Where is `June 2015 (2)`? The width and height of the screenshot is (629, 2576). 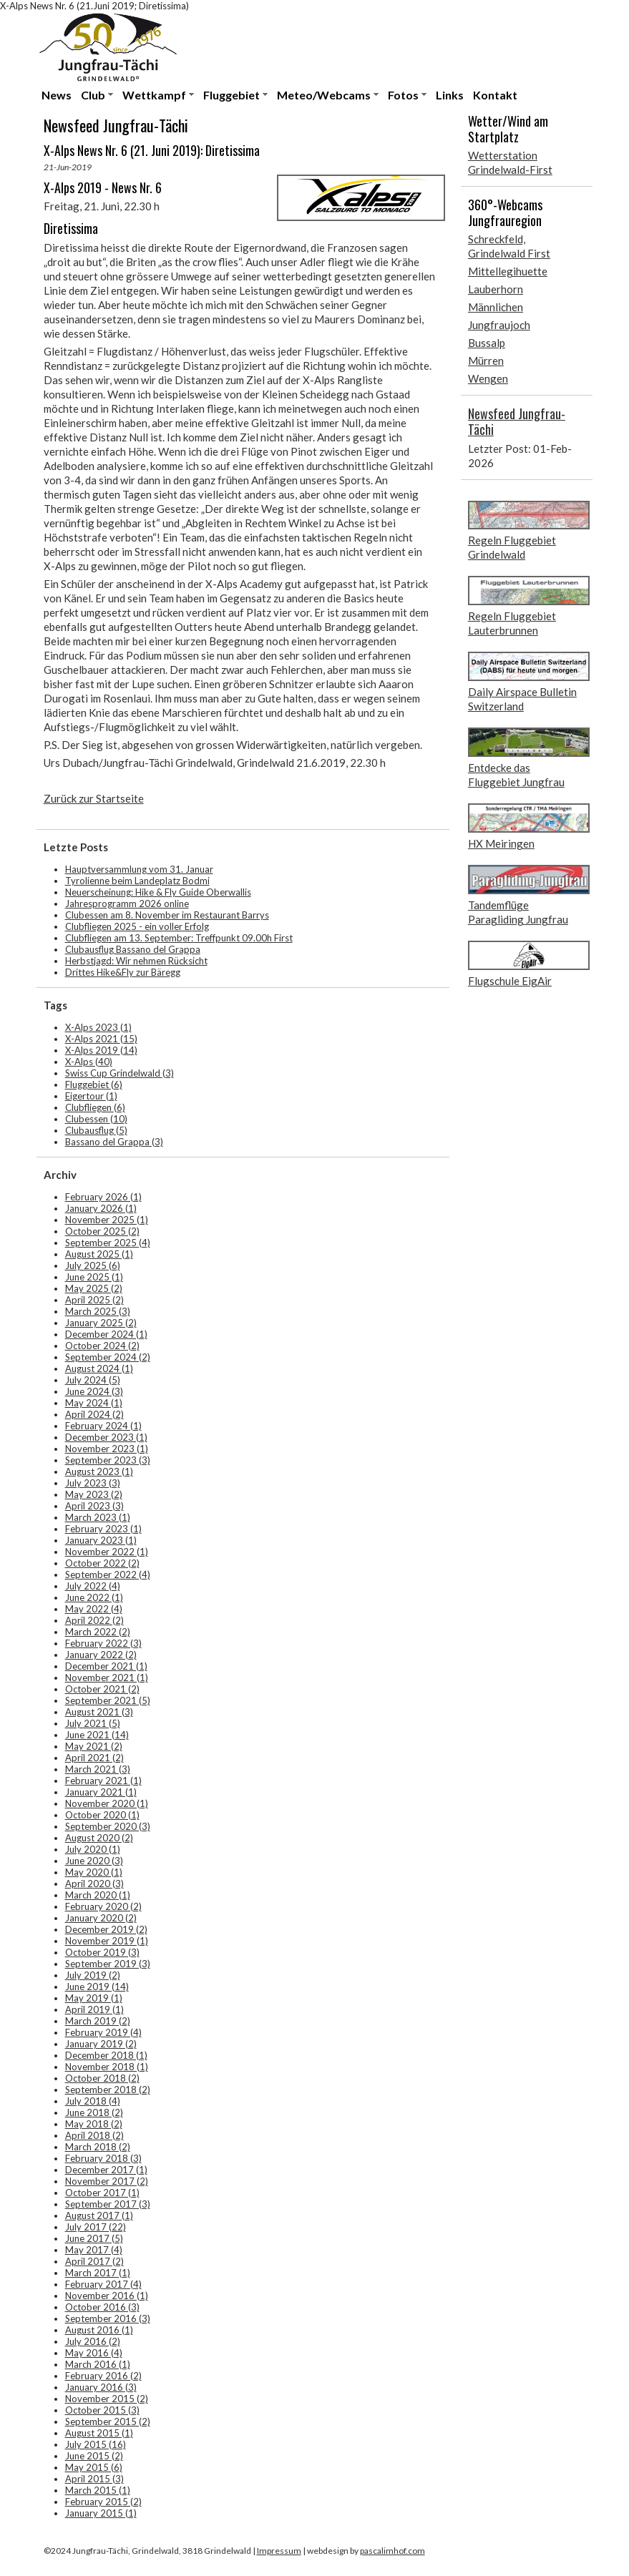 June 2015 (2) is located at coordinates (94, 2456).